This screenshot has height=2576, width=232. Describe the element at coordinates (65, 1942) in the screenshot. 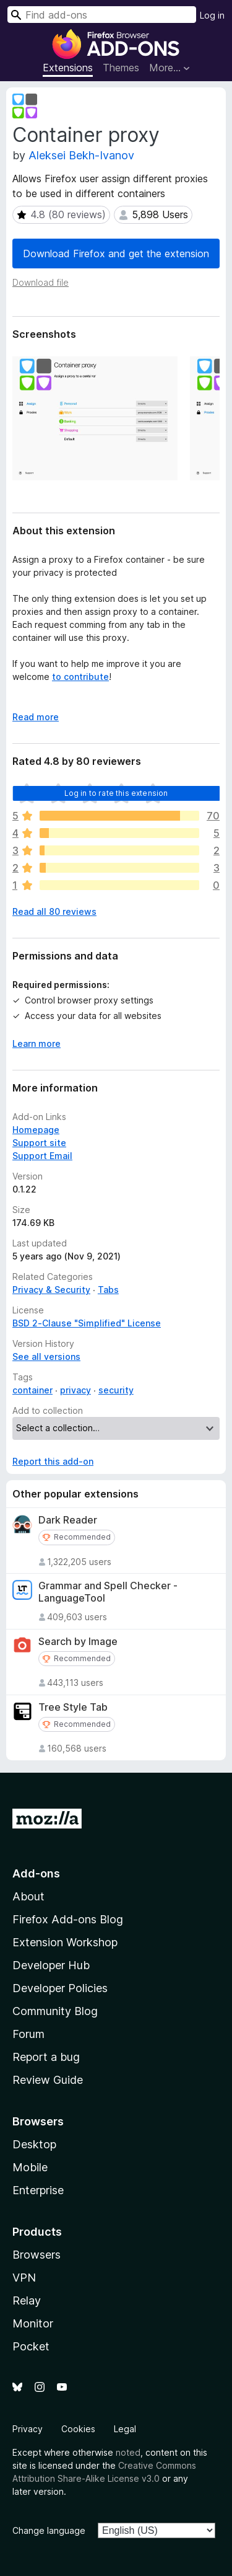

I see `Extension Workshop` at that location.